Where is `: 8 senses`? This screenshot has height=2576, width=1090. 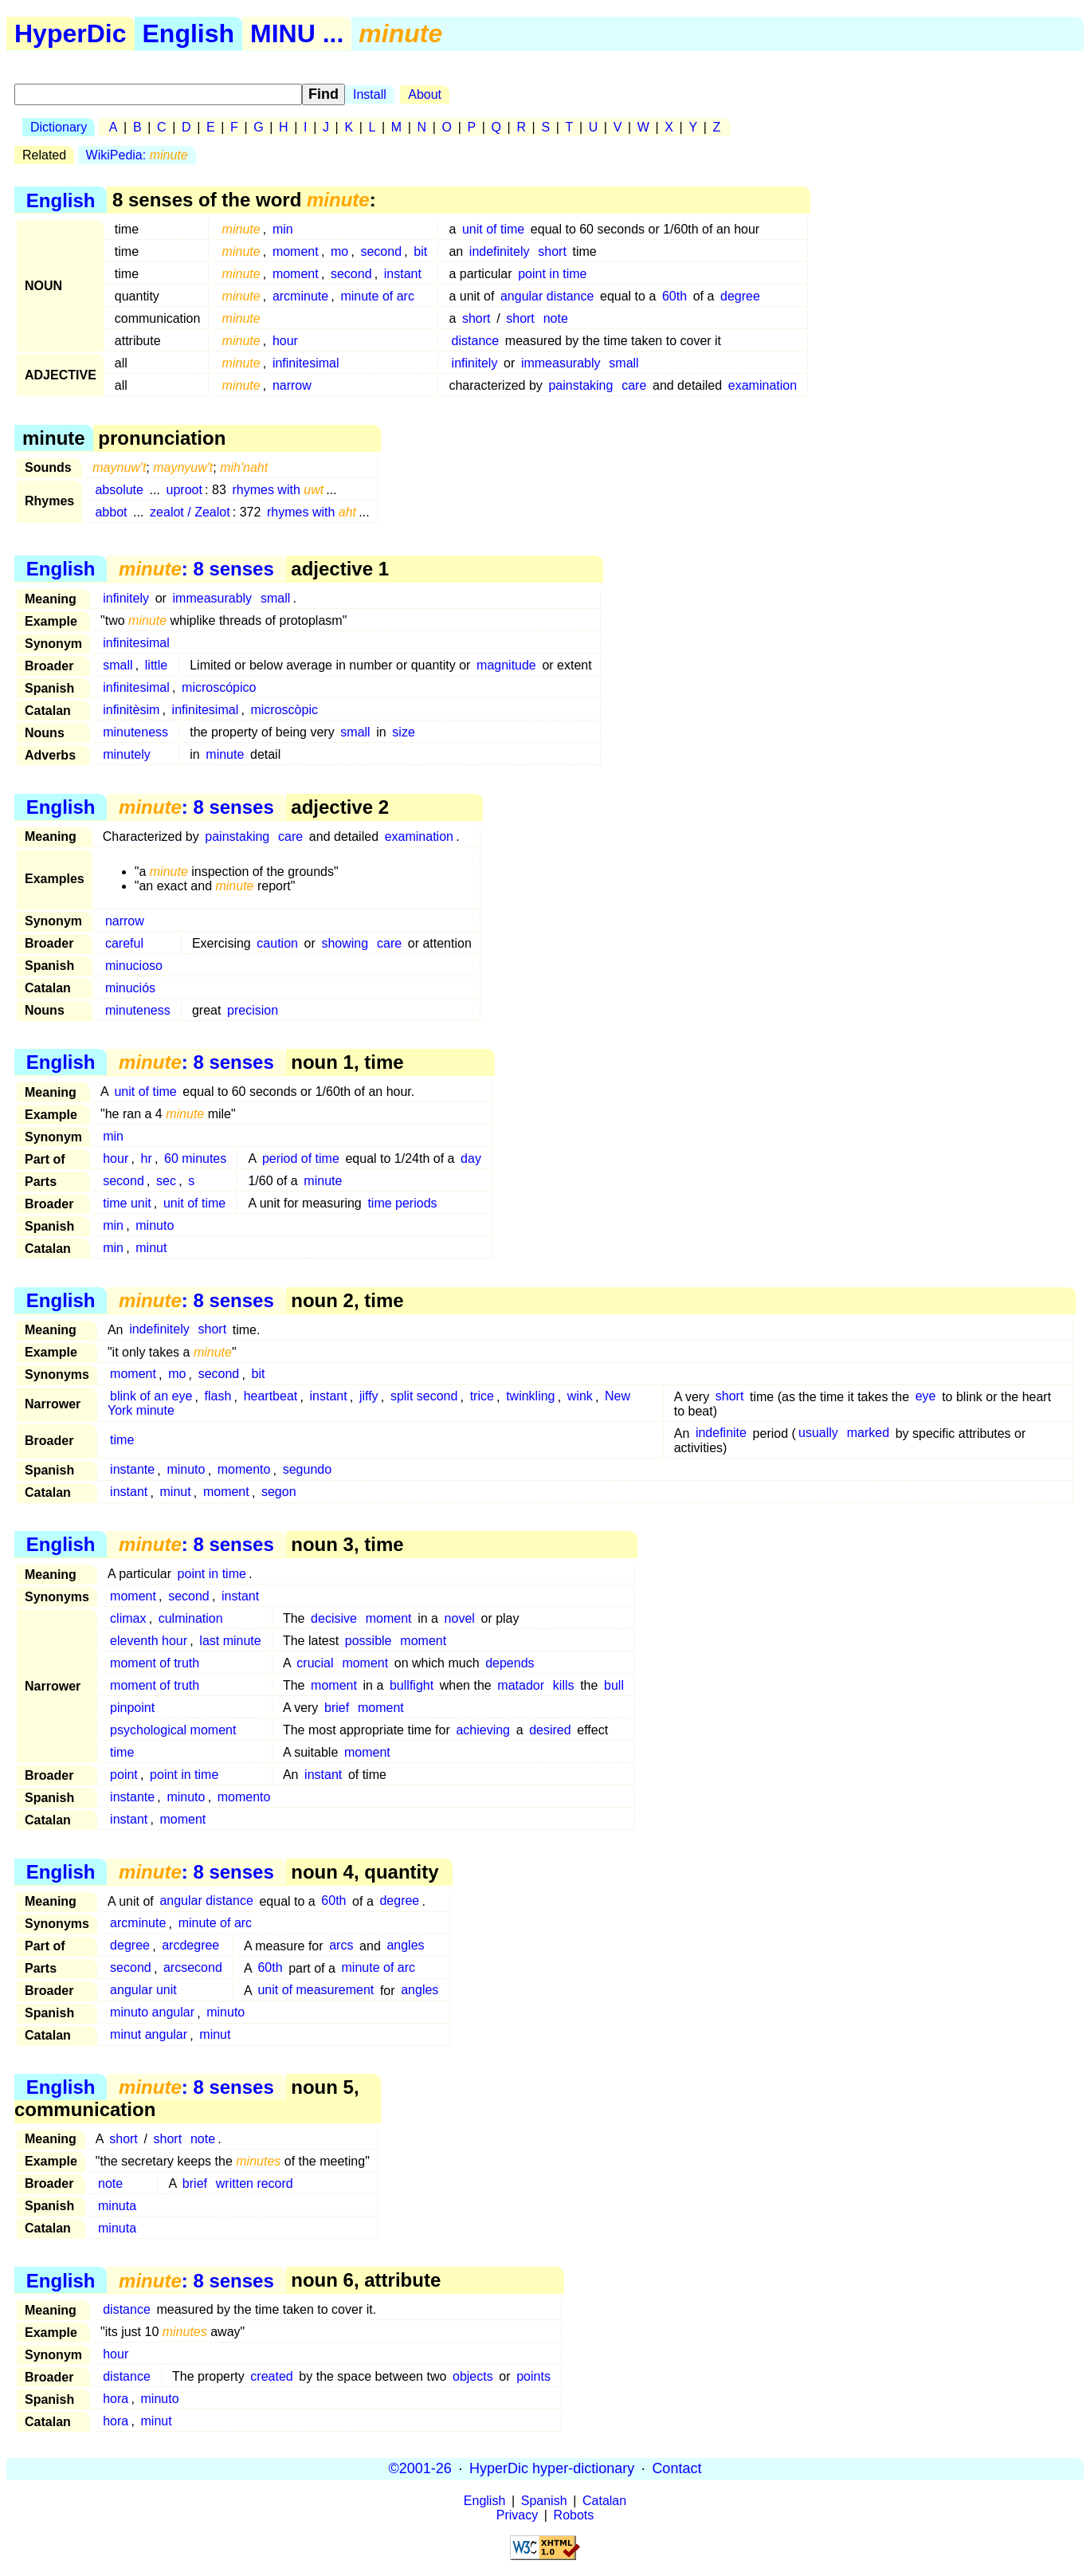 : 8 senses is located at coordinates (196, 568).